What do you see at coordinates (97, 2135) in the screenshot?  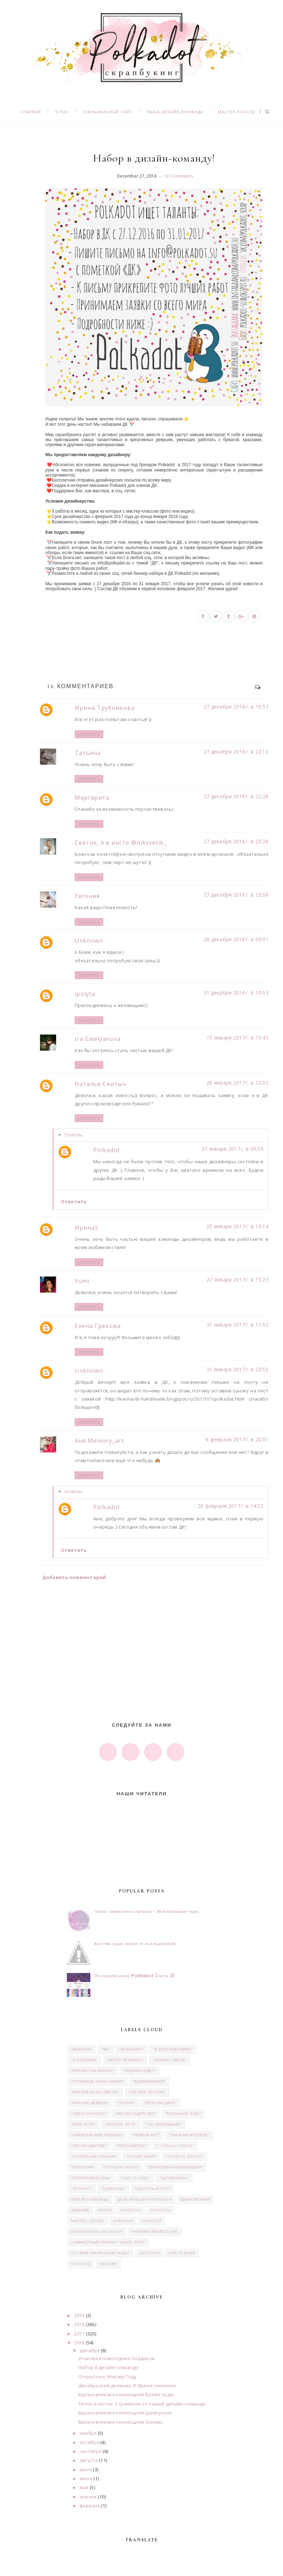 I see `"Нарисуй мне любовь"` at bounding box center [97, 2135].